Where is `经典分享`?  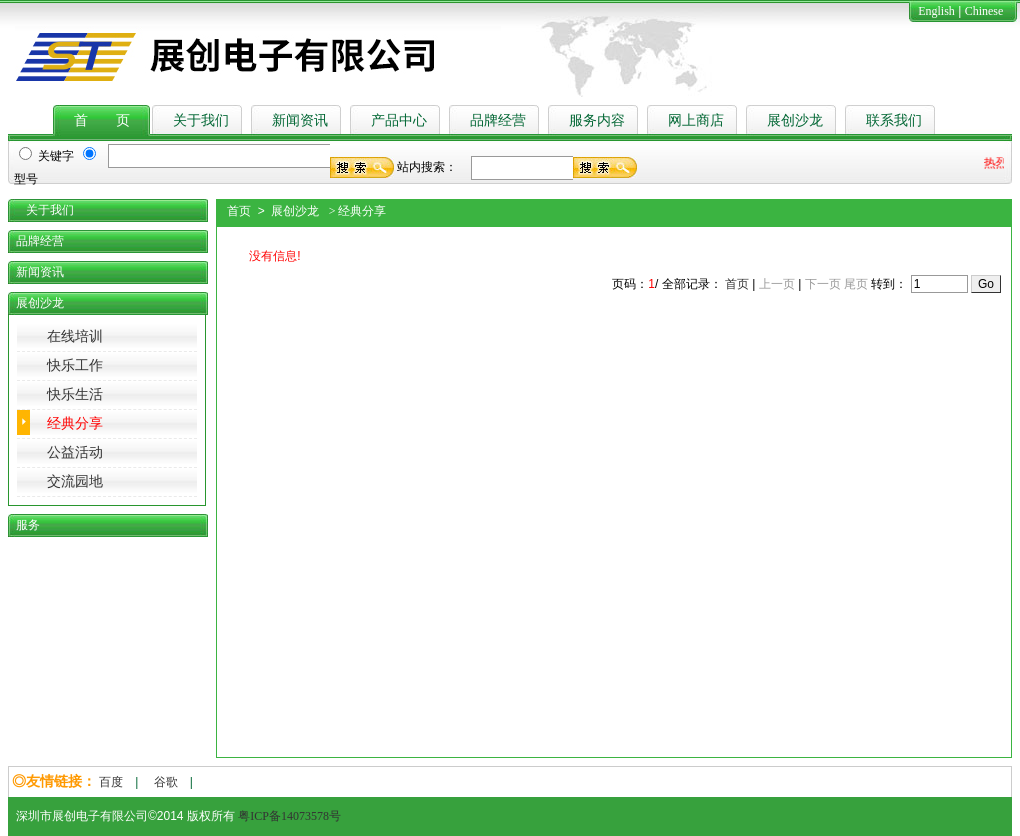
经典分享 is located at coordinates (75, 423).